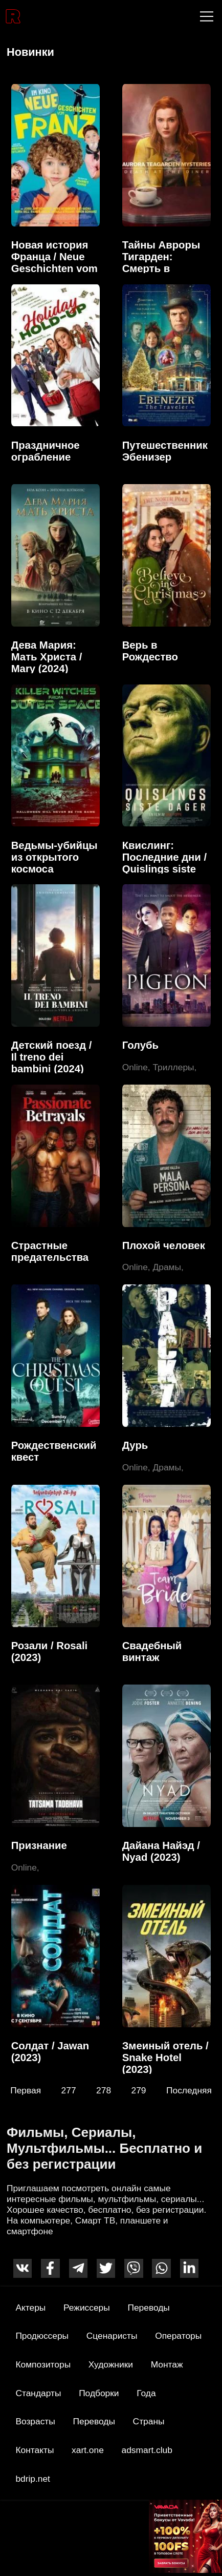  Describe the element at coordinates (112, 2336) in the screenshot. I see `Сценаристы` at that location.